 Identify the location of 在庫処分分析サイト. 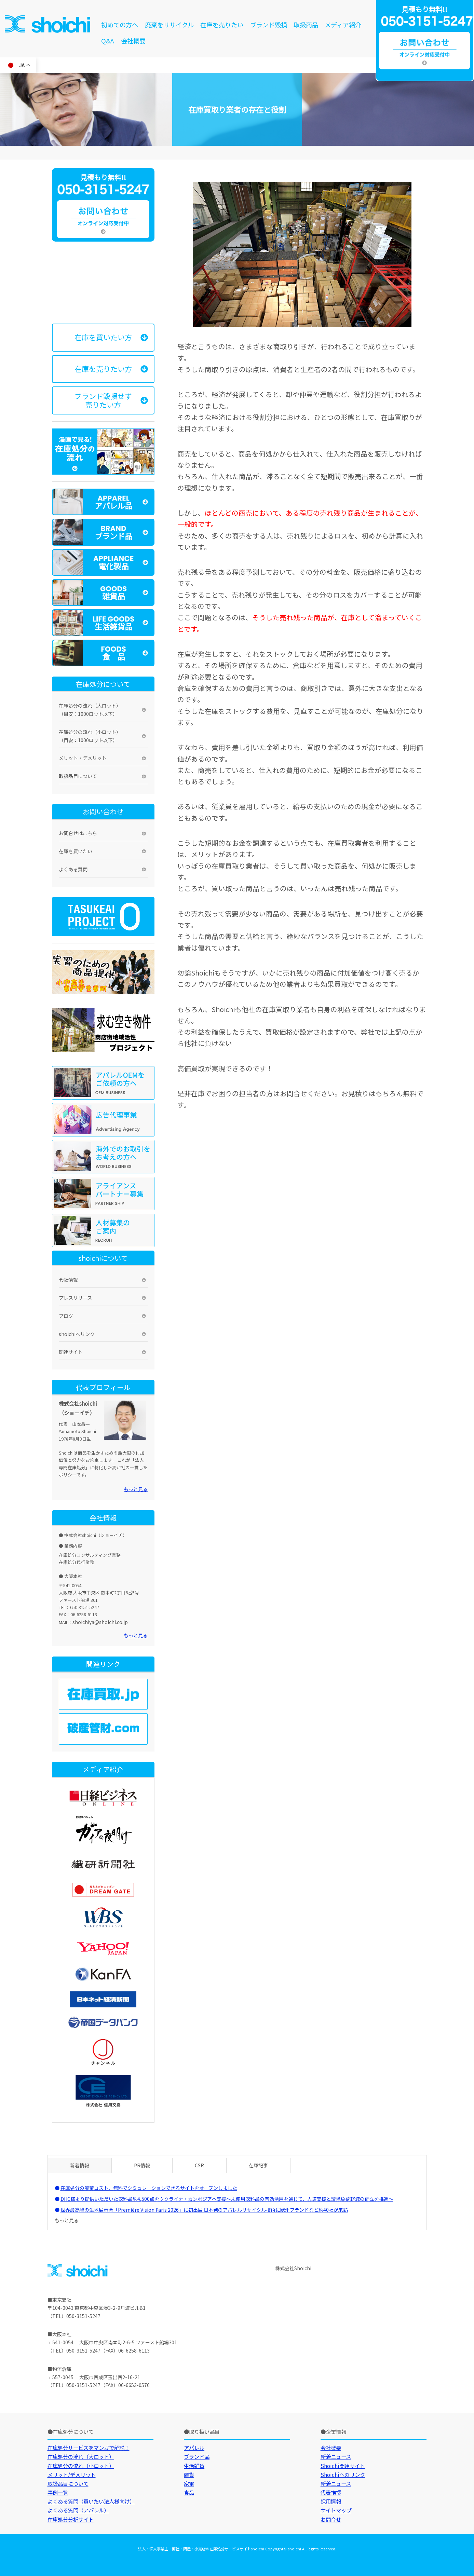
(71, 2519).